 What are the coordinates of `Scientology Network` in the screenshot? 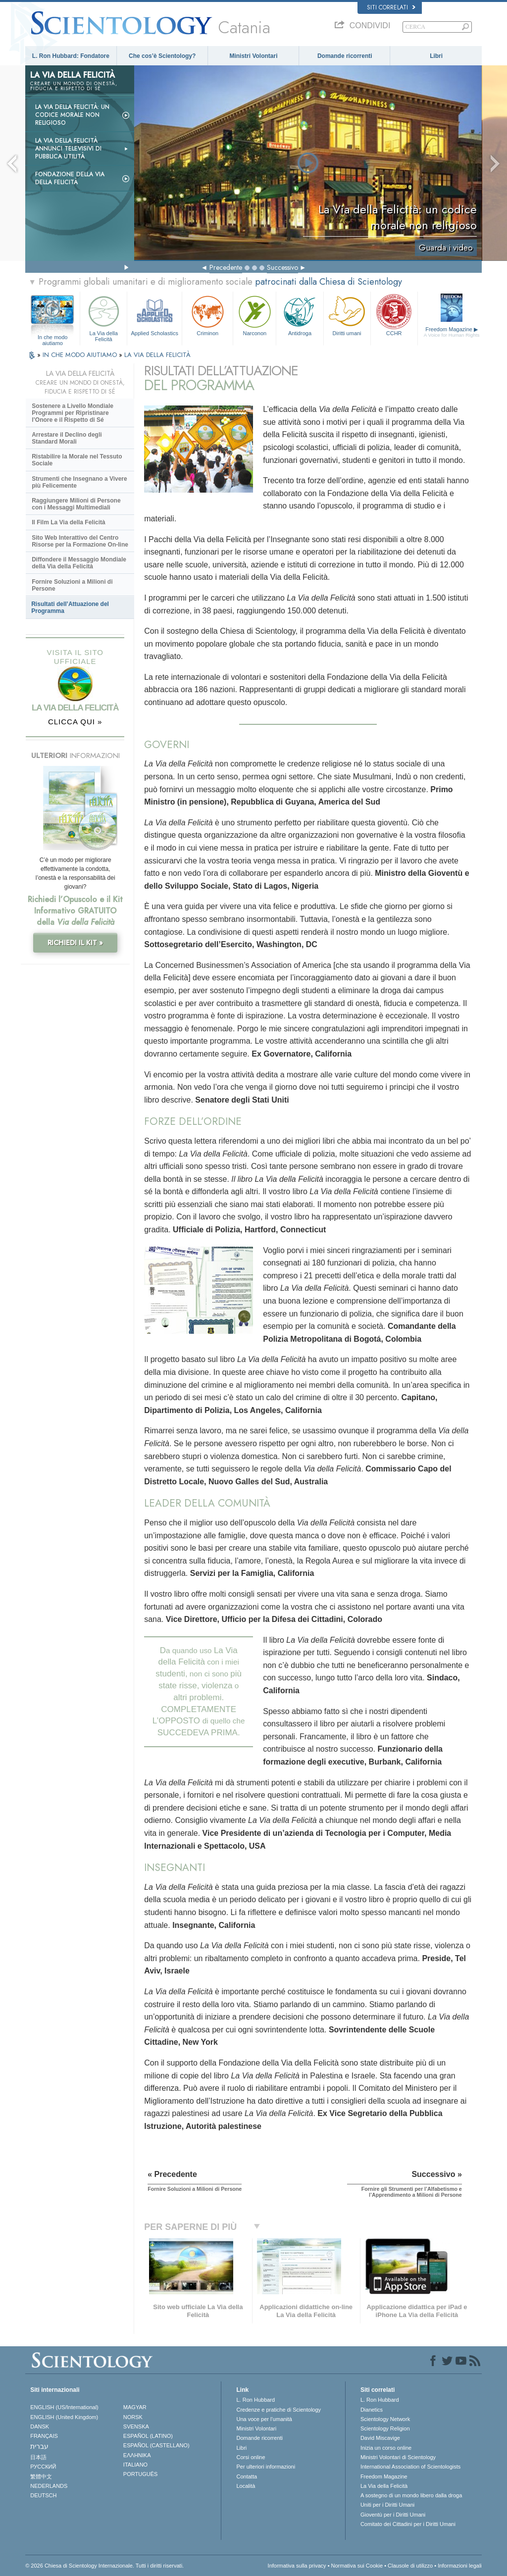 It's located at (385, 2419).